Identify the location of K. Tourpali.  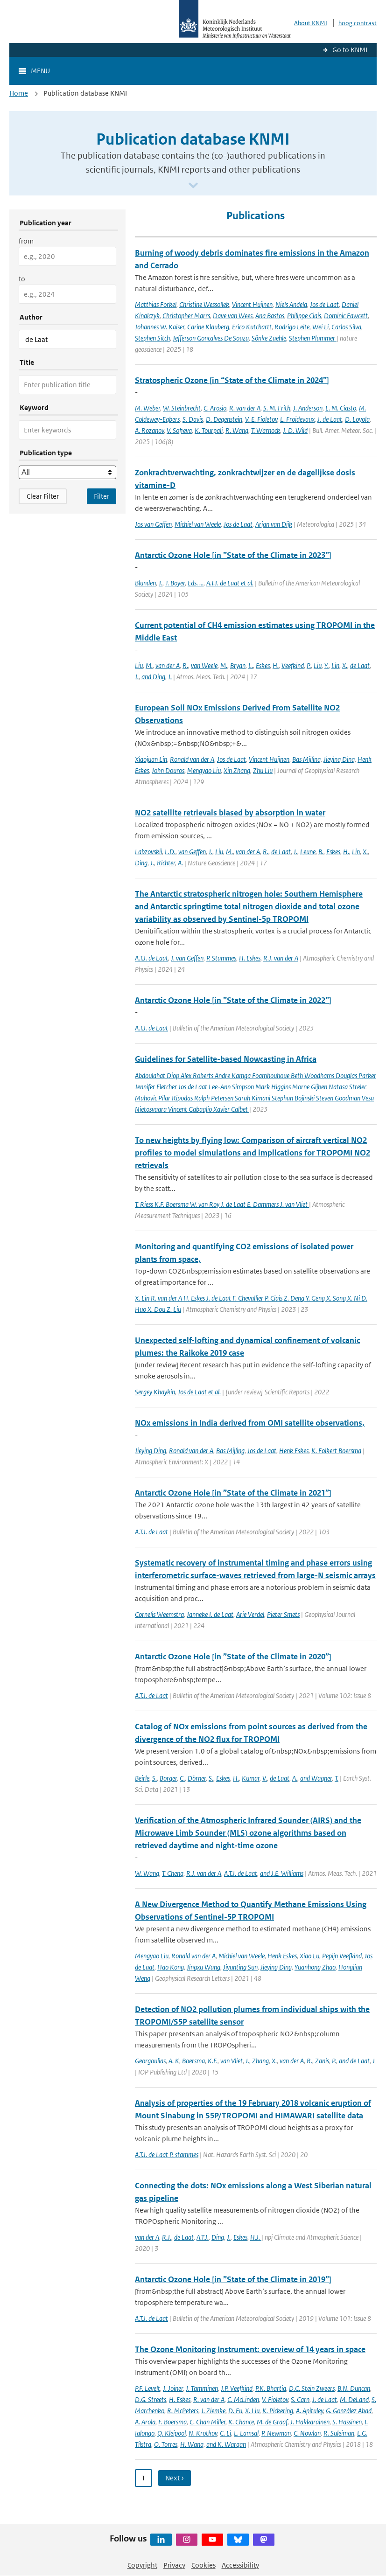
(209, 430).